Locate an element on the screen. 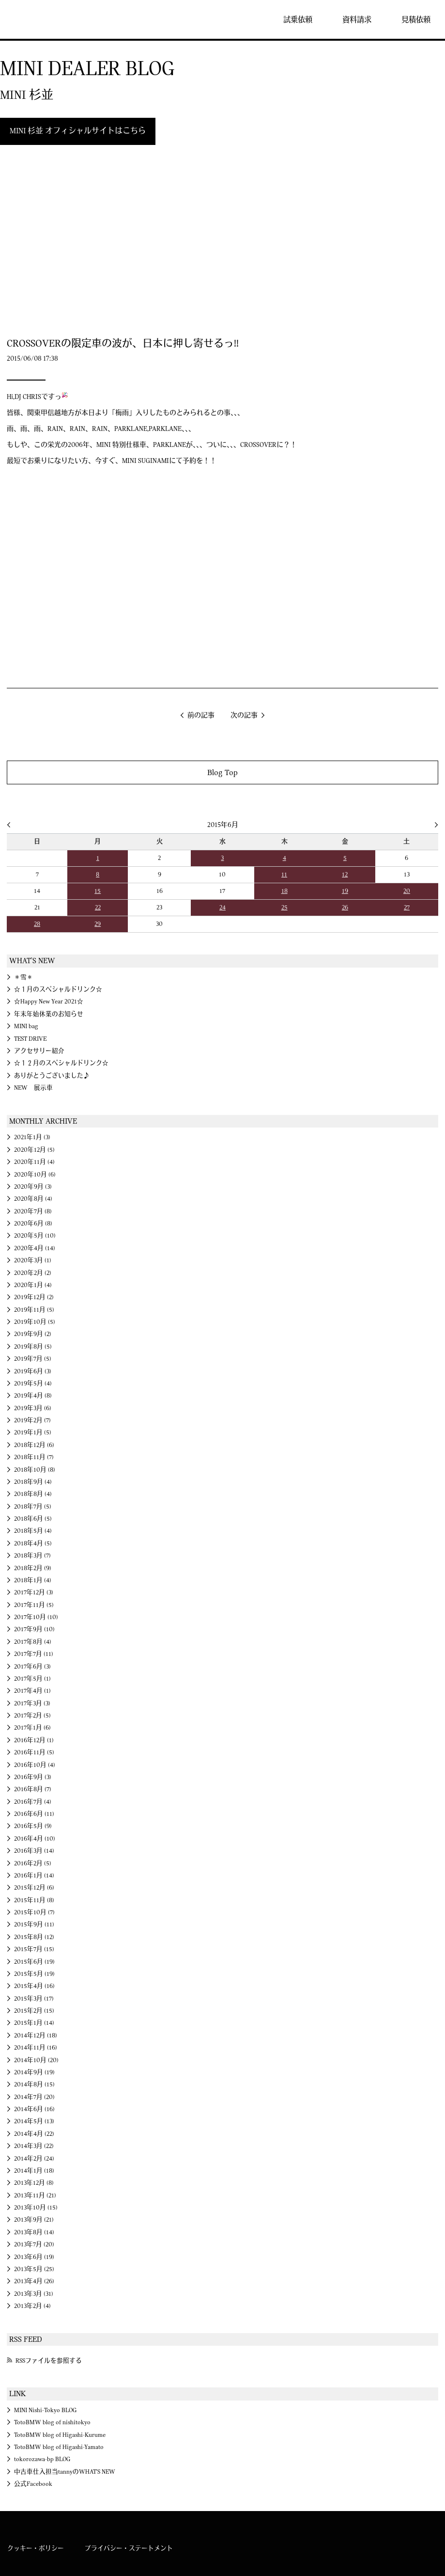 The width and height of the screenshot is (445, 2576). 2016年2月 (5) is located at coordinates (32, 1863).